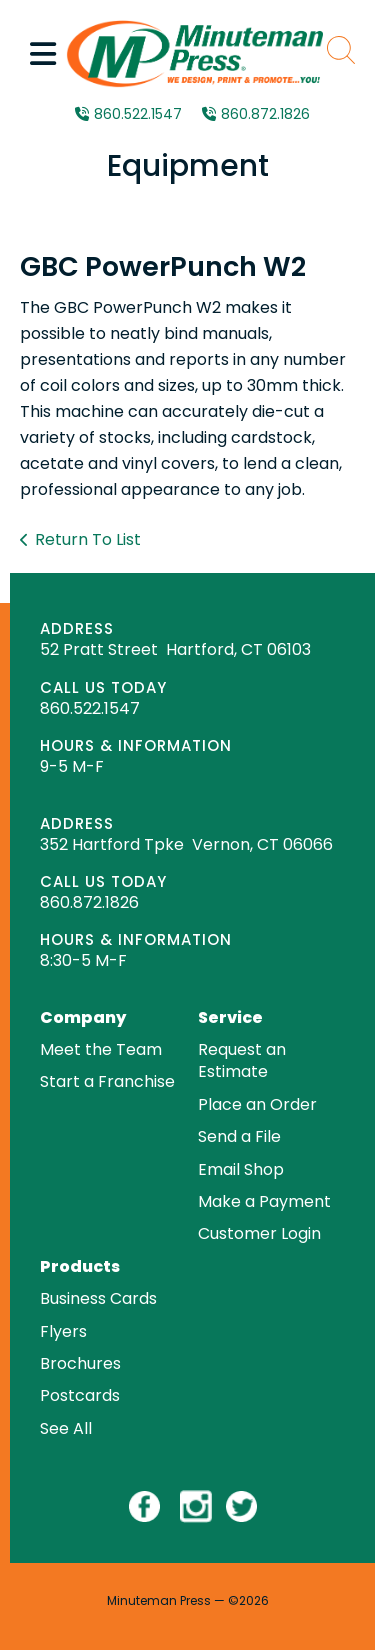 The height and width of the screenshot is (1650, 375). Describe the element at coordinates (259, 1233) in the screenshot. I see `Customer Login` at that location.